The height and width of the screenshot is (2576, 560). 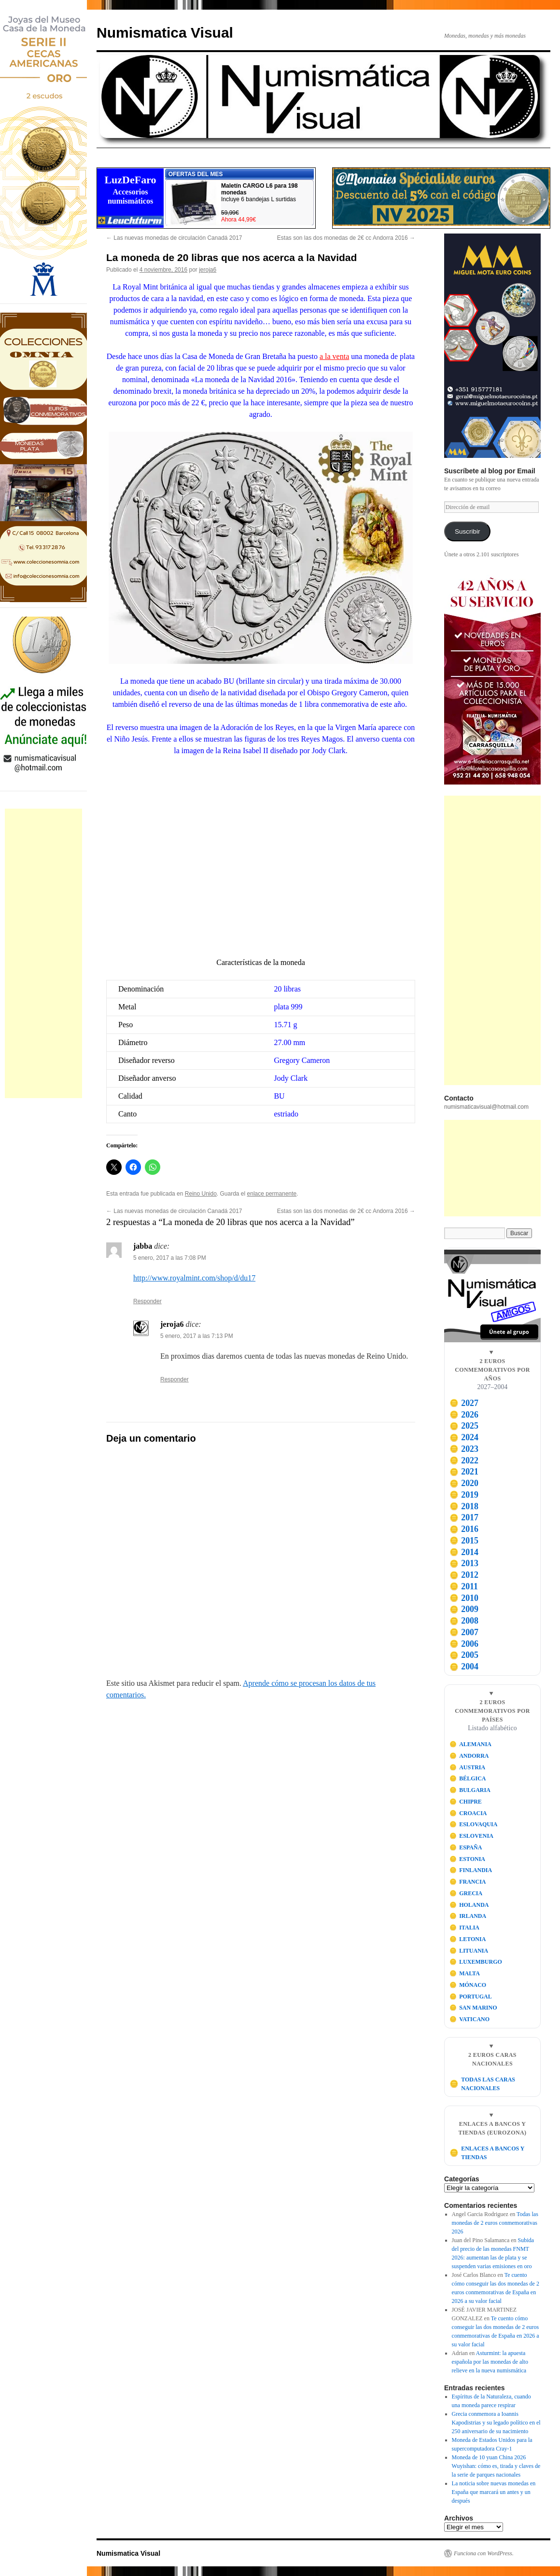 What do you see at coordinates (463, 1529) in the screenshot?
I see `2016` at bounding box center [463, 1529].